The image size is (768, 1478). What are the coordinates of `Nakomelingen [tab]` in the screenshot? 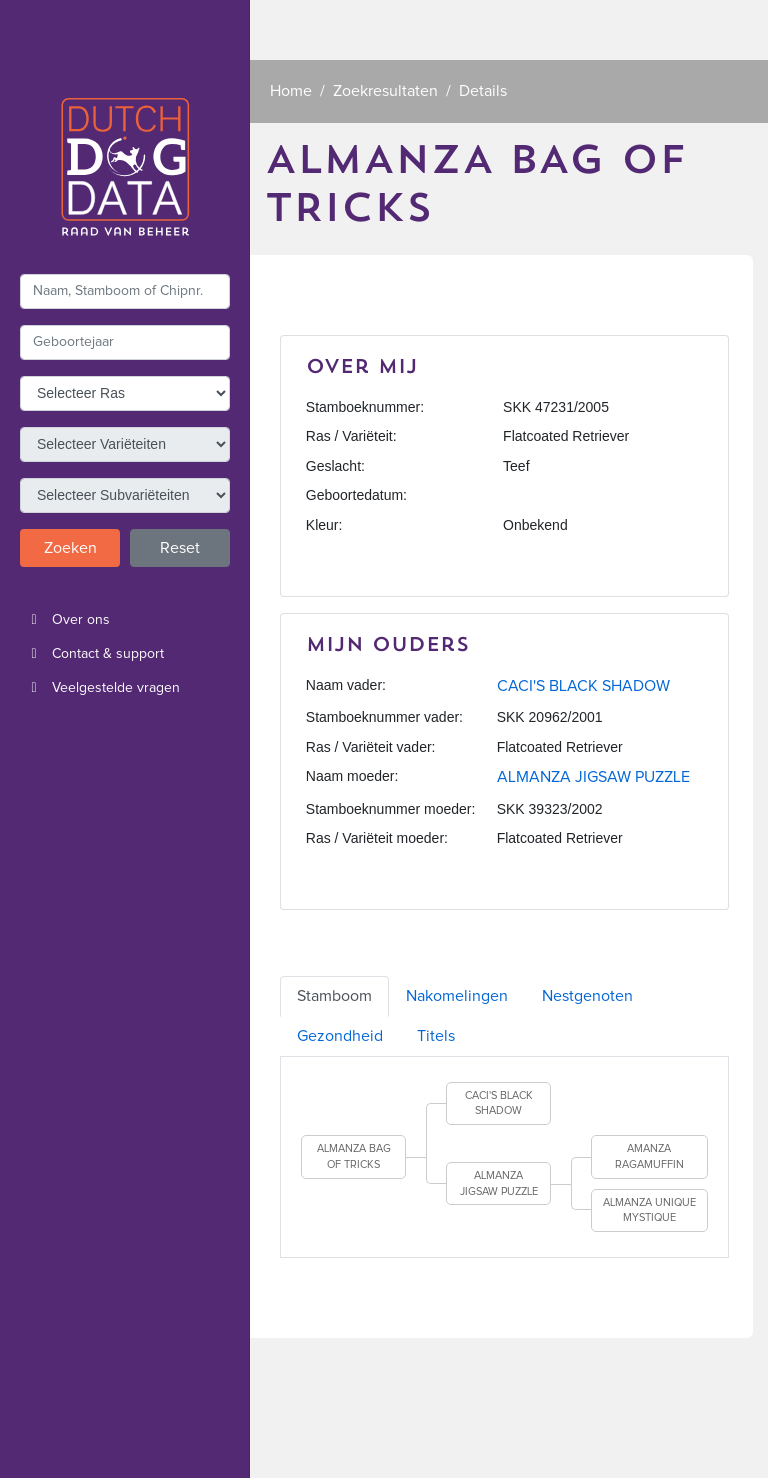 It's located at (457, 996).